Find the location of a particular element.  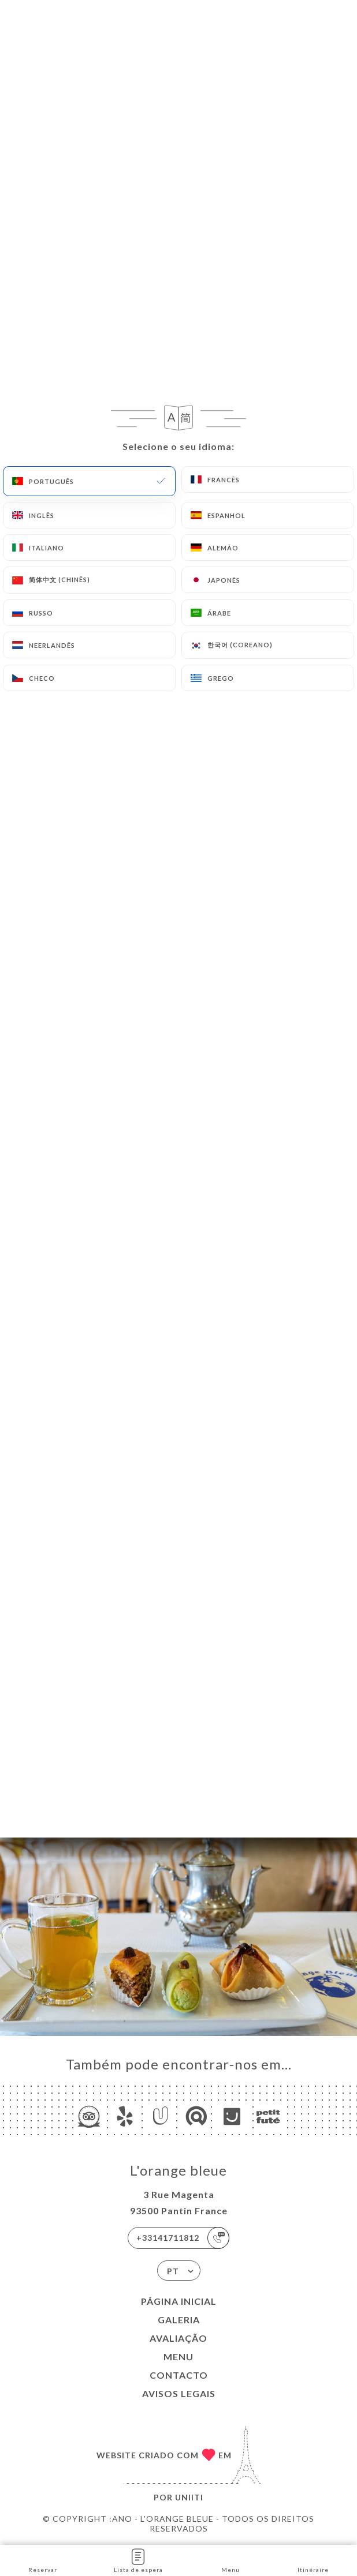

Contacto is located at coordinates (179, 2374).